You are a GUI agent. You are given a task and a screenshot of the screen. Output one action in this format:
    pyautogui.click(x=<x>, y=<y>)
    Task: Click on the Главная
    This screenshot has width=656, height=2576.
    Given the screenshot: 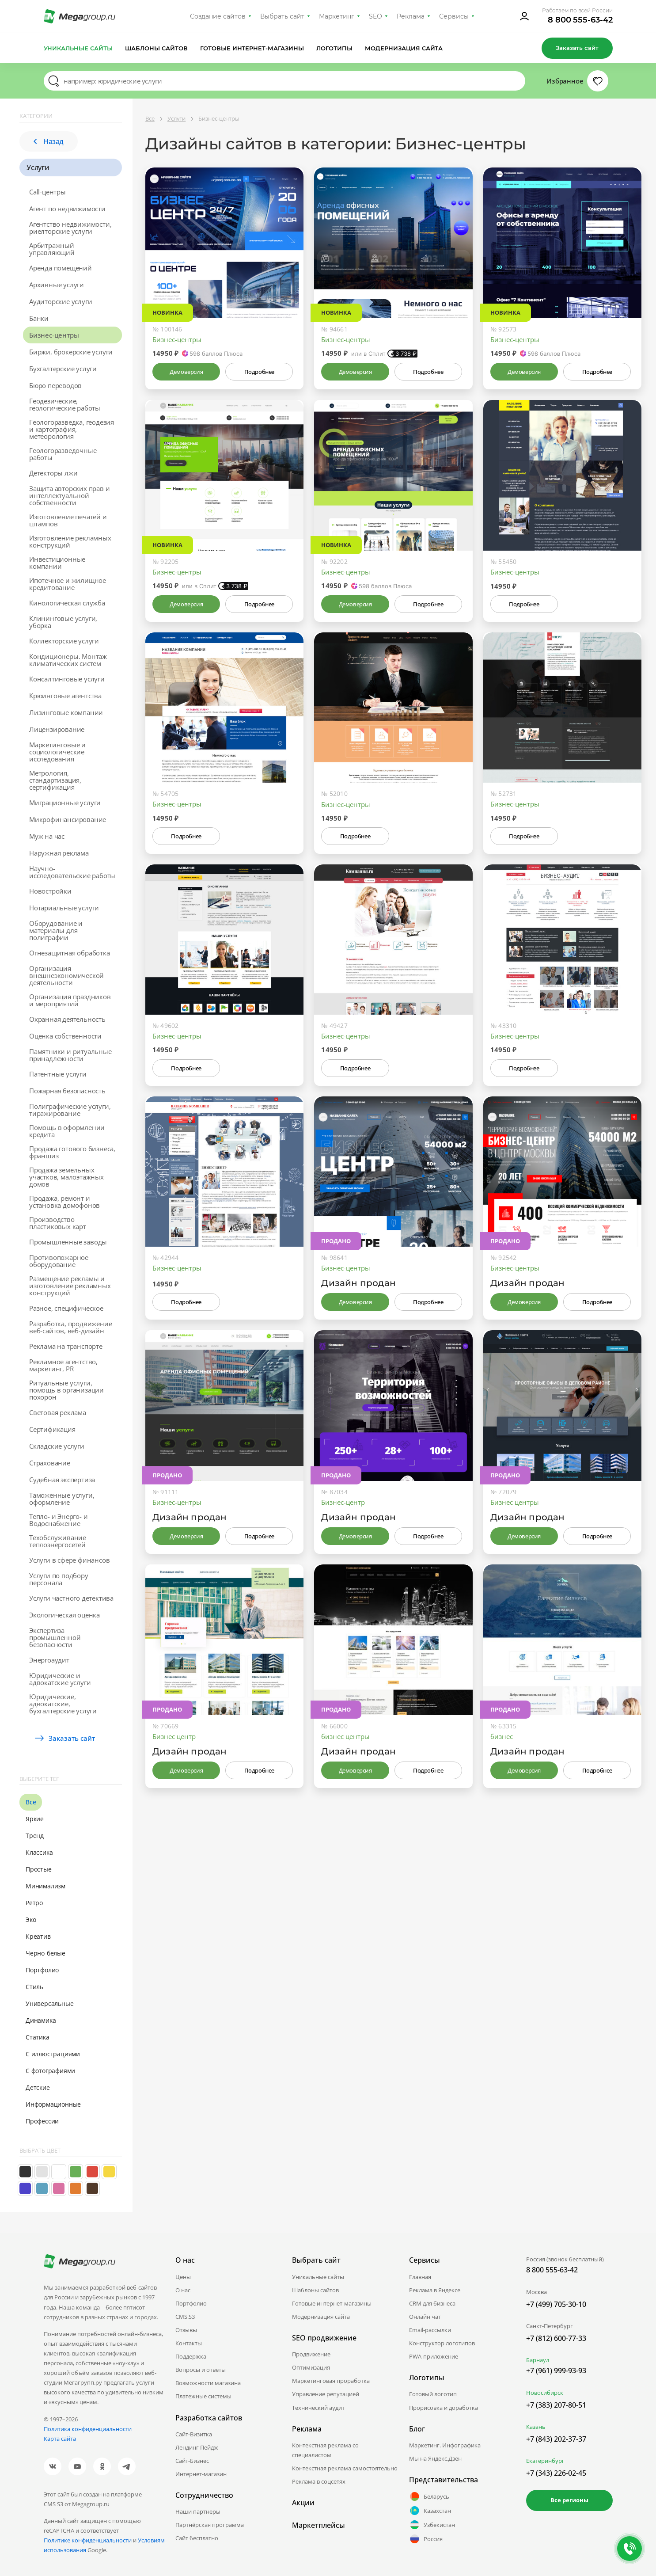 What is the action you would take?
    pyautogui.click(x=420, y=2277)
    